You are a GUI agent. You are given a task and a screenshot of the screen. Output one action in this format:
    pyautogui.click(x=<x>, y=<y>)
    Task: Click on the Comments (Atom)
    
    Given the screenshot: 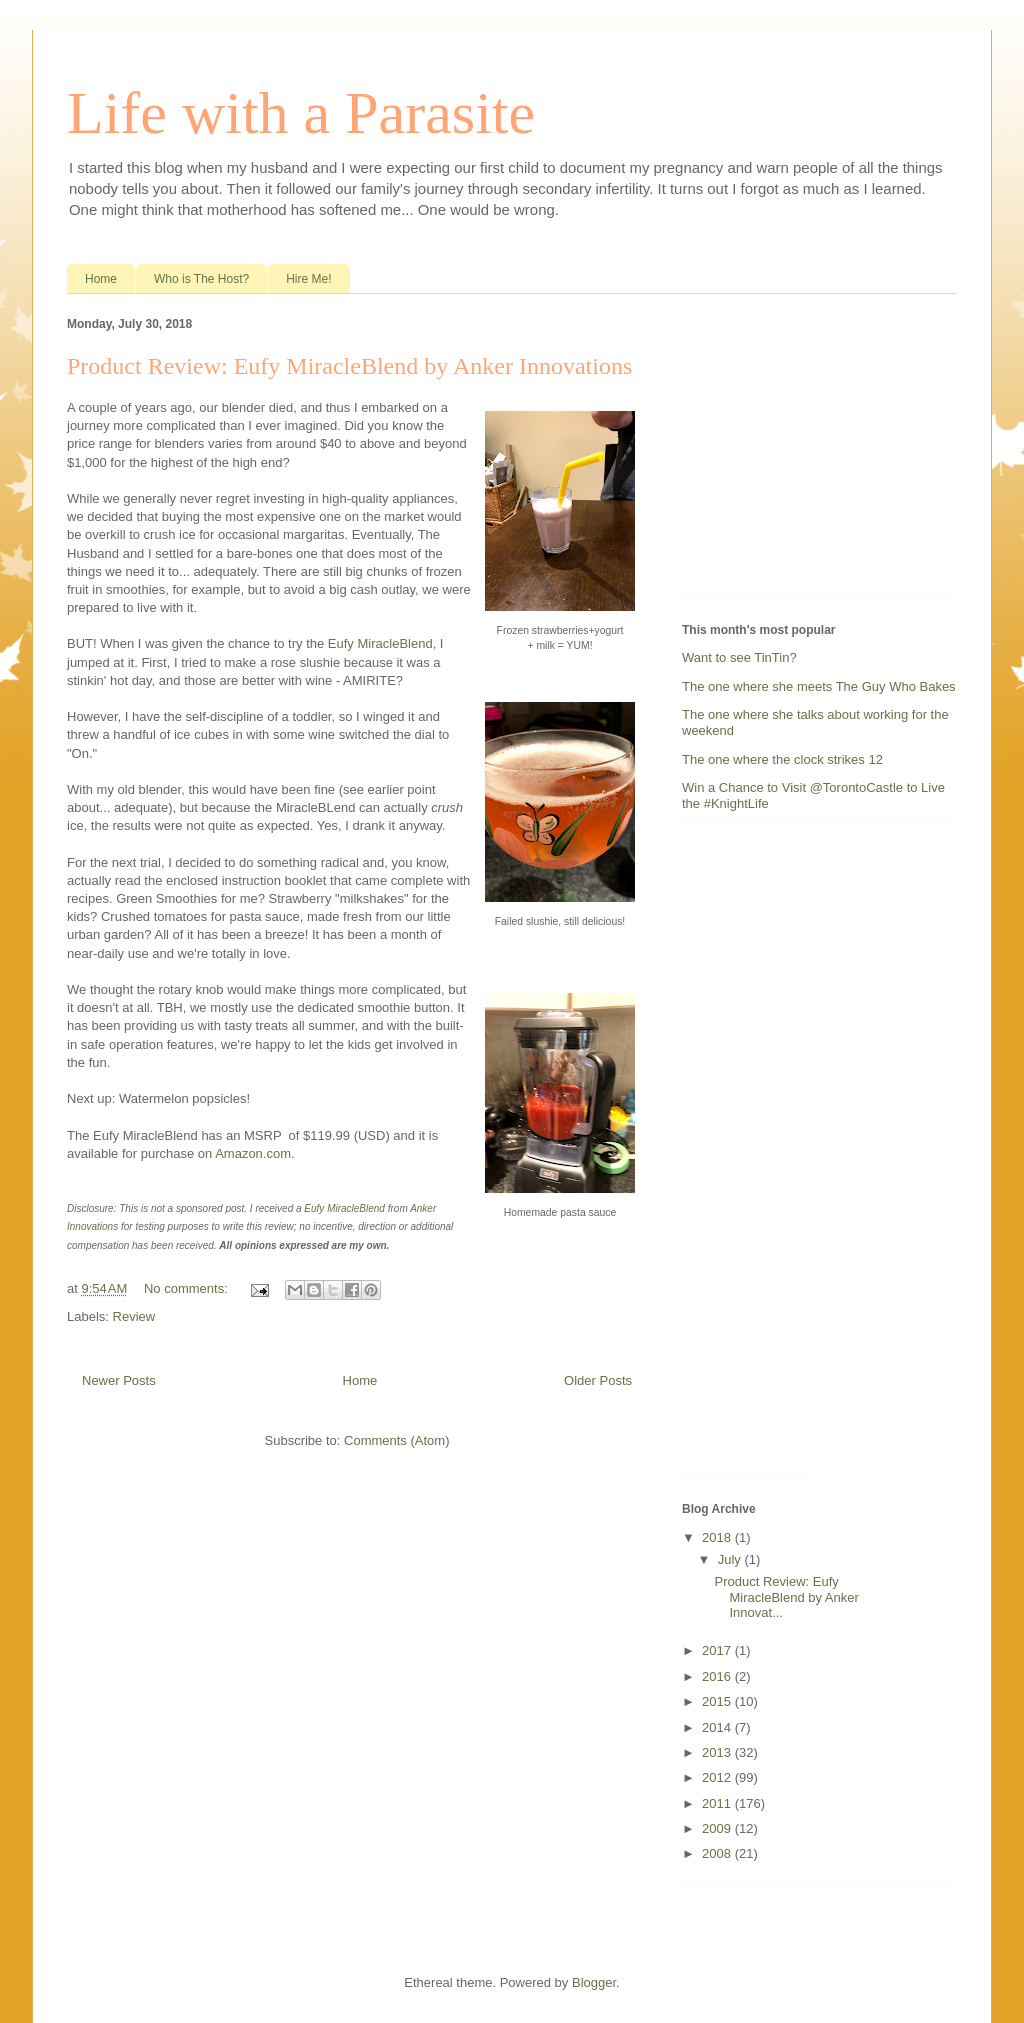 What is the action you would take?
    pyautogui.click(x=396, y=1440)
    